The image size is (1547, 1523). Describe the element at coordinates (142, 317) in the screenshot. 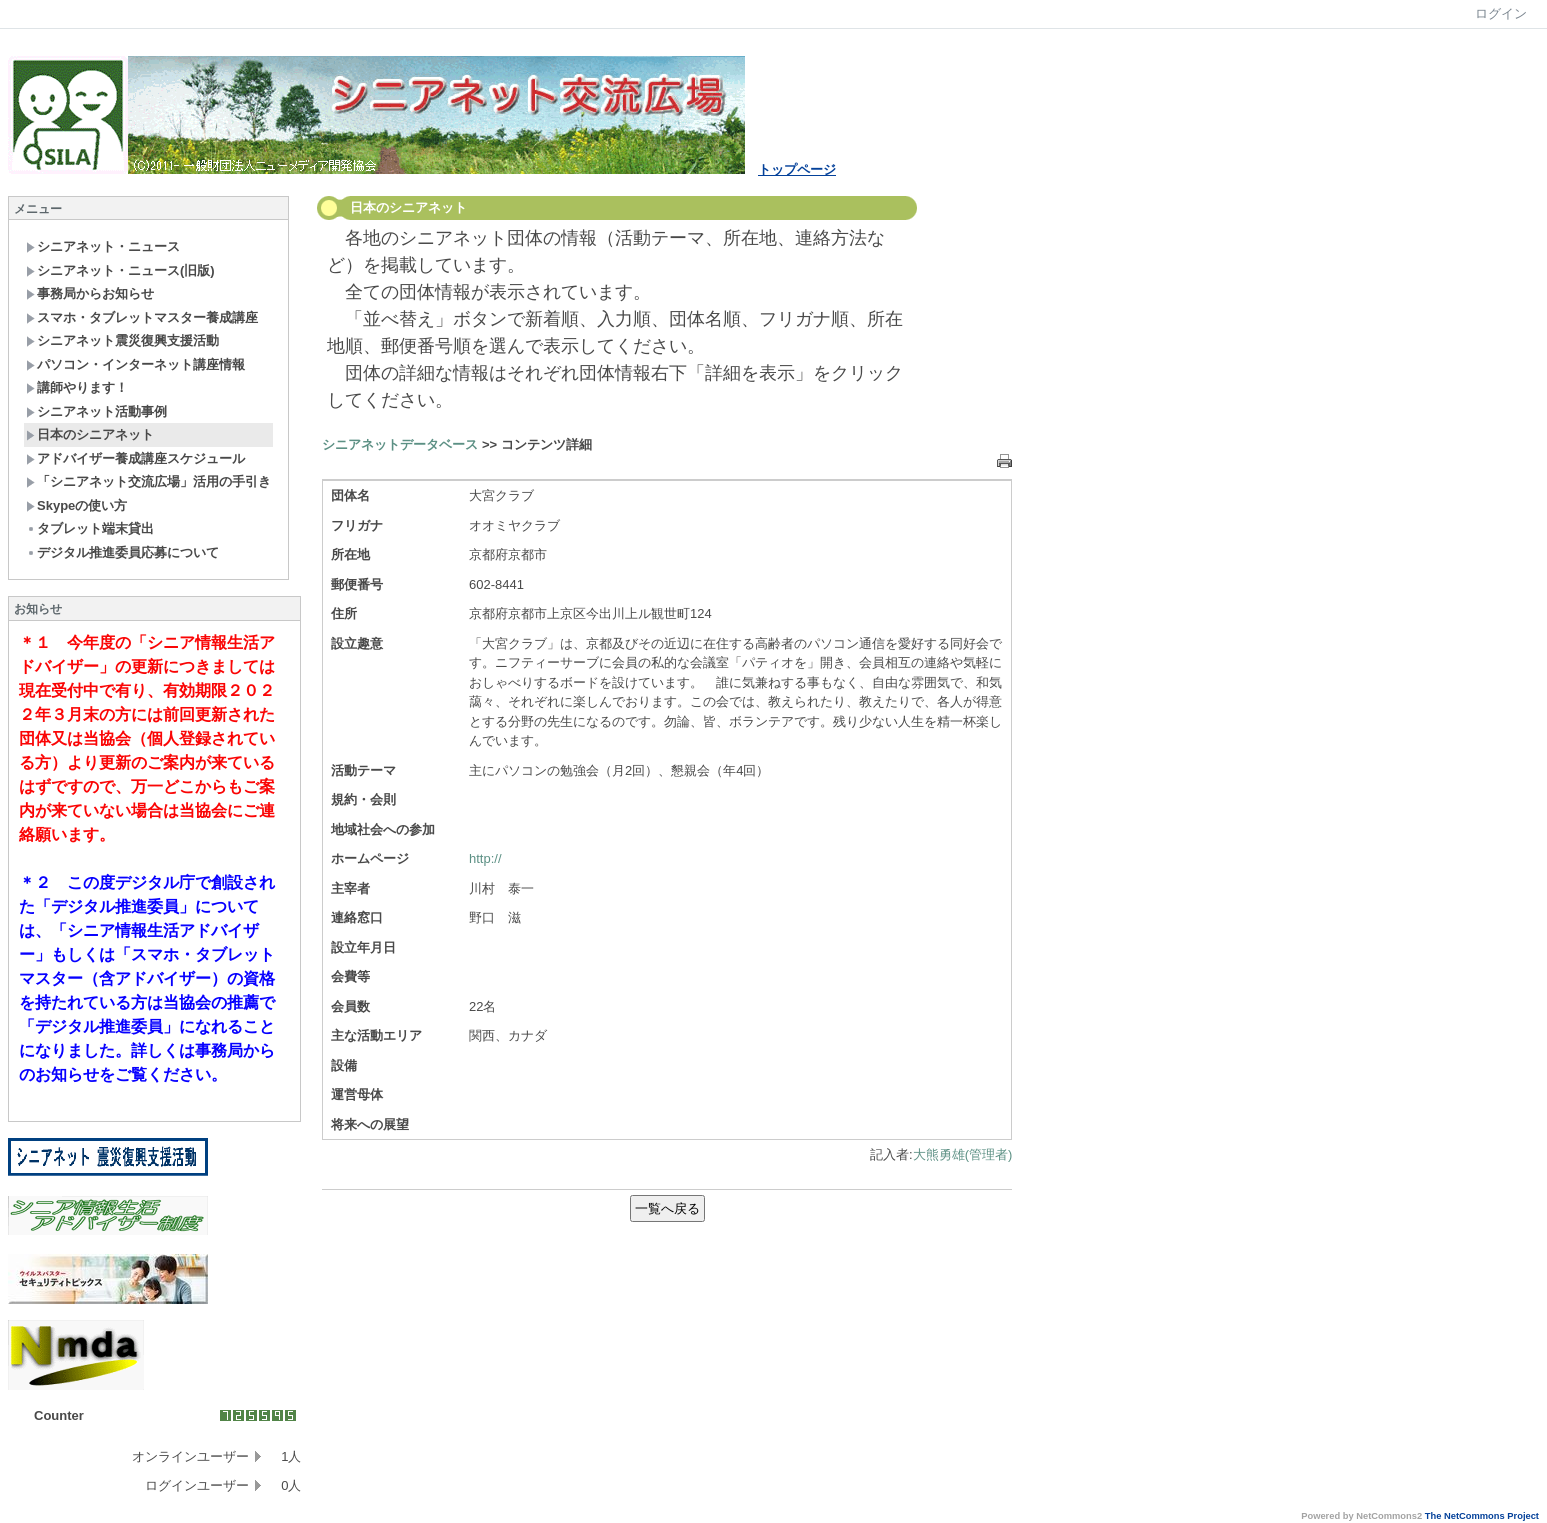

I see `スマホ・タブレットマスター養成講座` at that location.